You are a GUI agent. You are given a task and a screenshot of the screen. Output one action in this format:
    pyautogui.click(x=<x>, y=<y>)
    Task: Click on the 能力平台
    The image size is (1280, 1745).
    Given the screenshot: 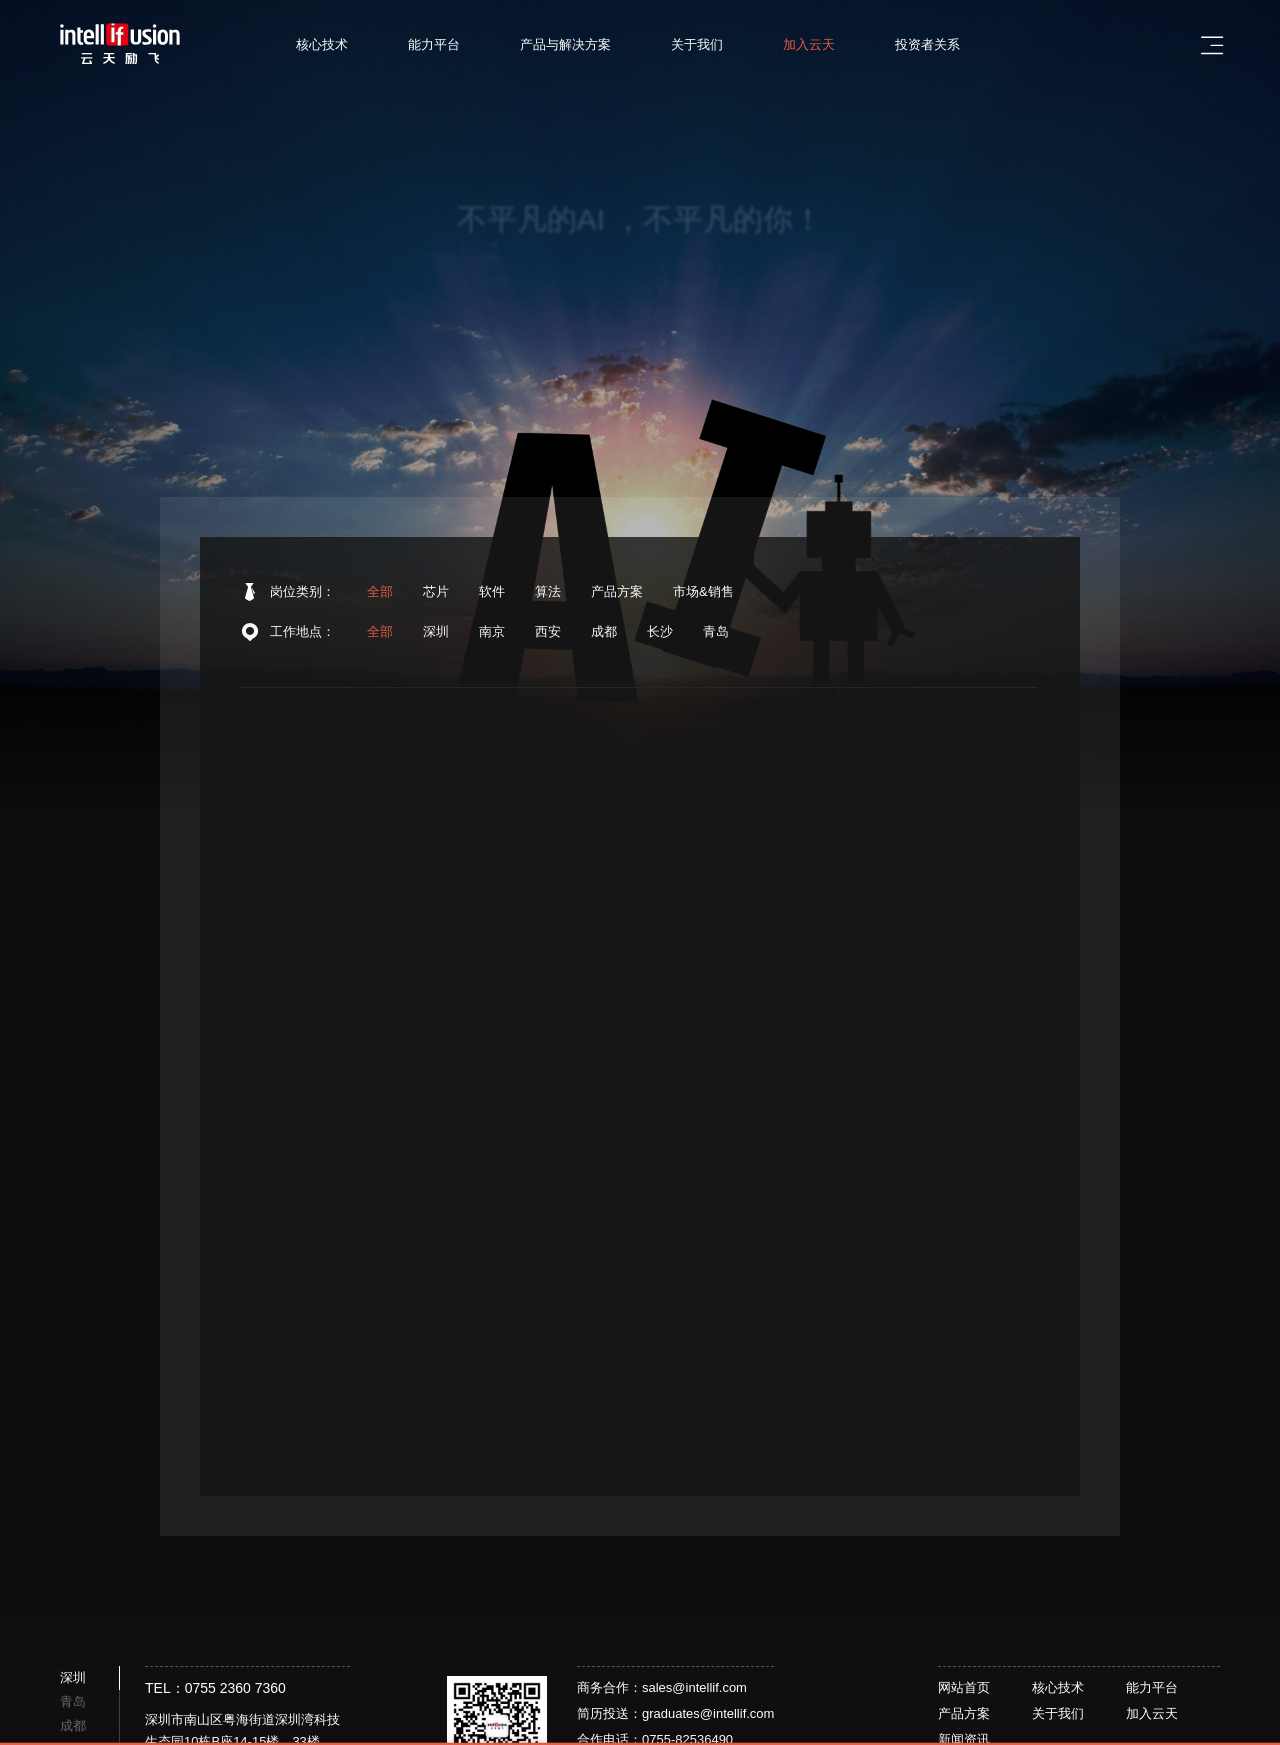 What is the action you would take?
    pyautogui.click(x=446, y=44)
    